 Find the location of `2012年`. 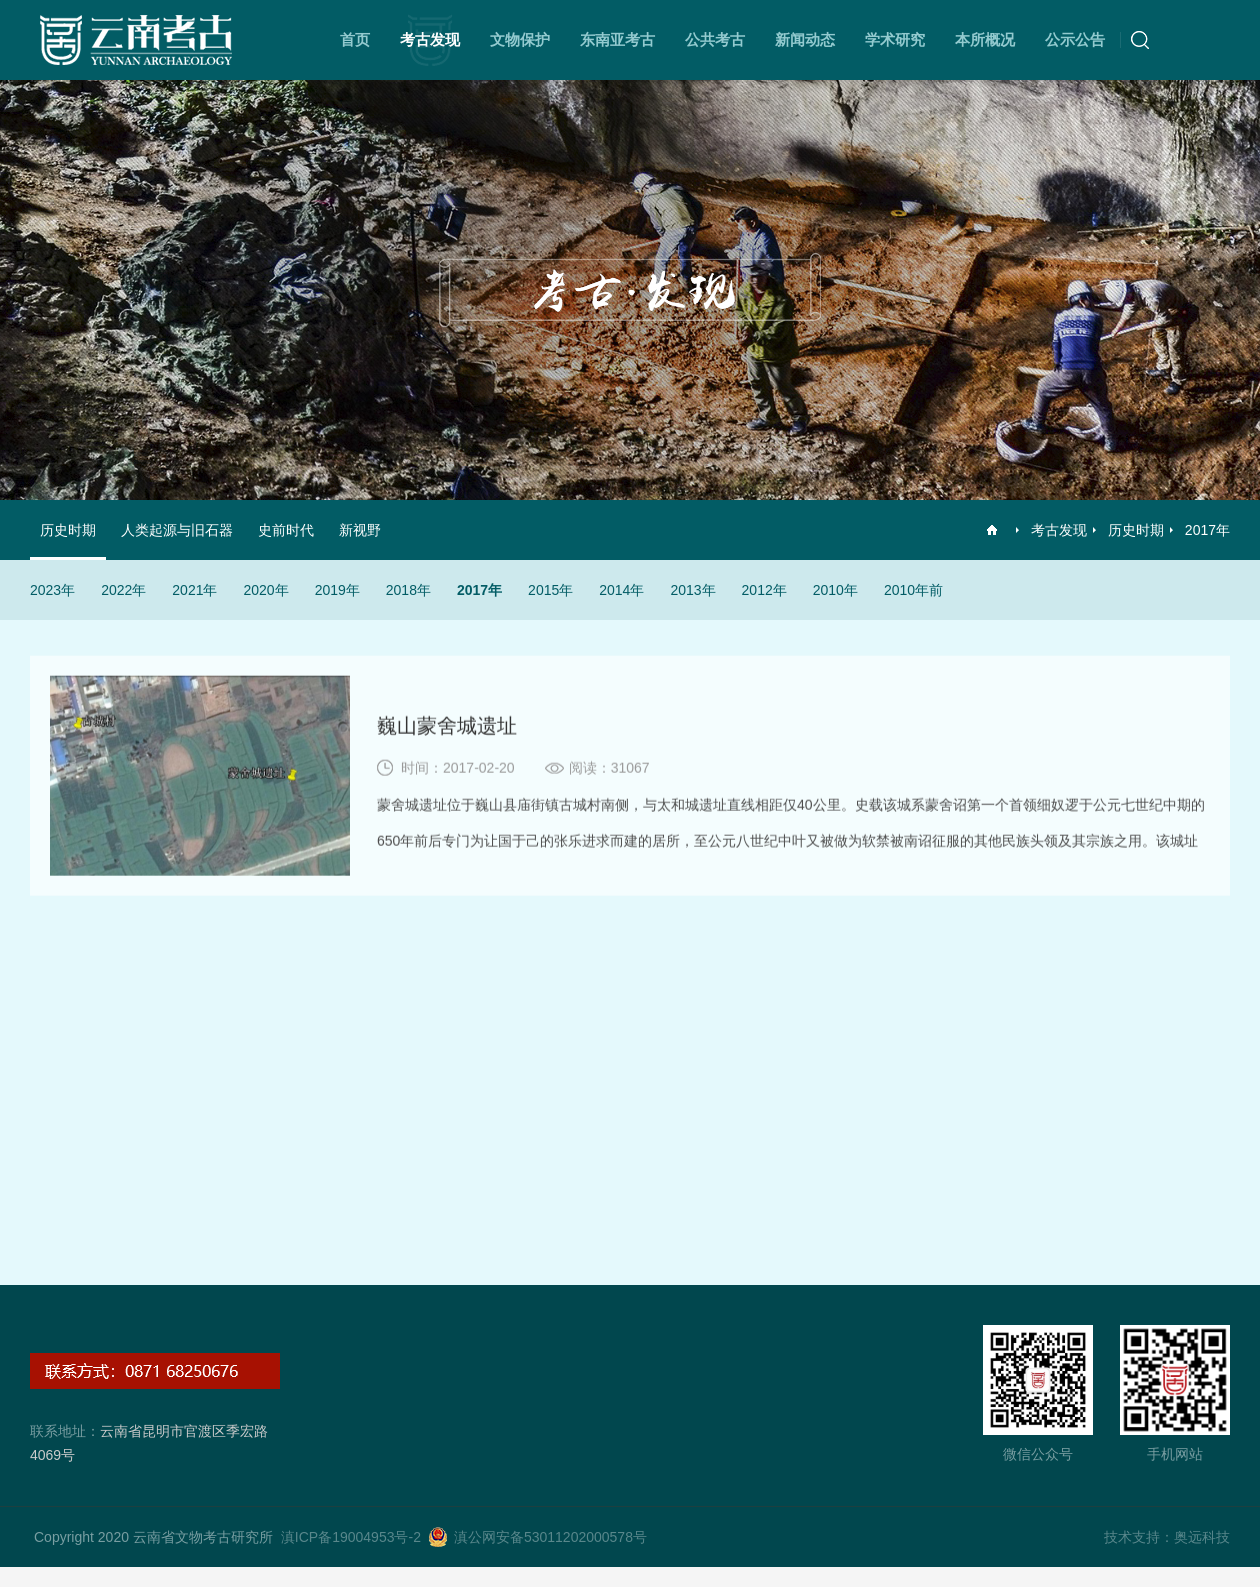

2012年 is located at coordinates (764, 590).